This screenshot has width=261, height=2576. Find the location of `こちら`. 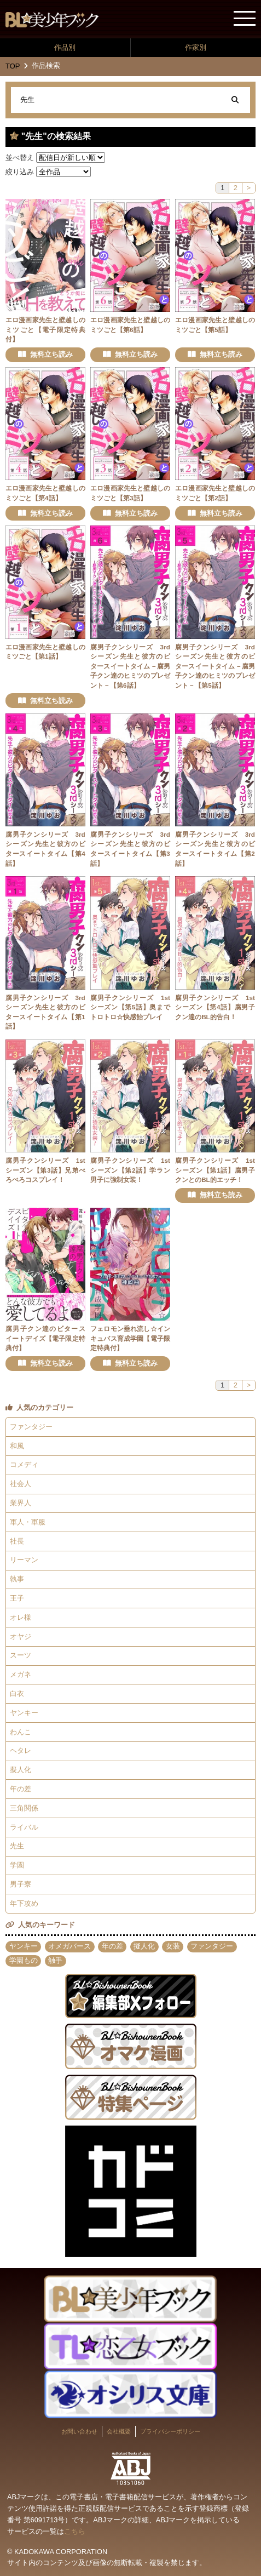

こちら is located at coordinates (74, 2531).